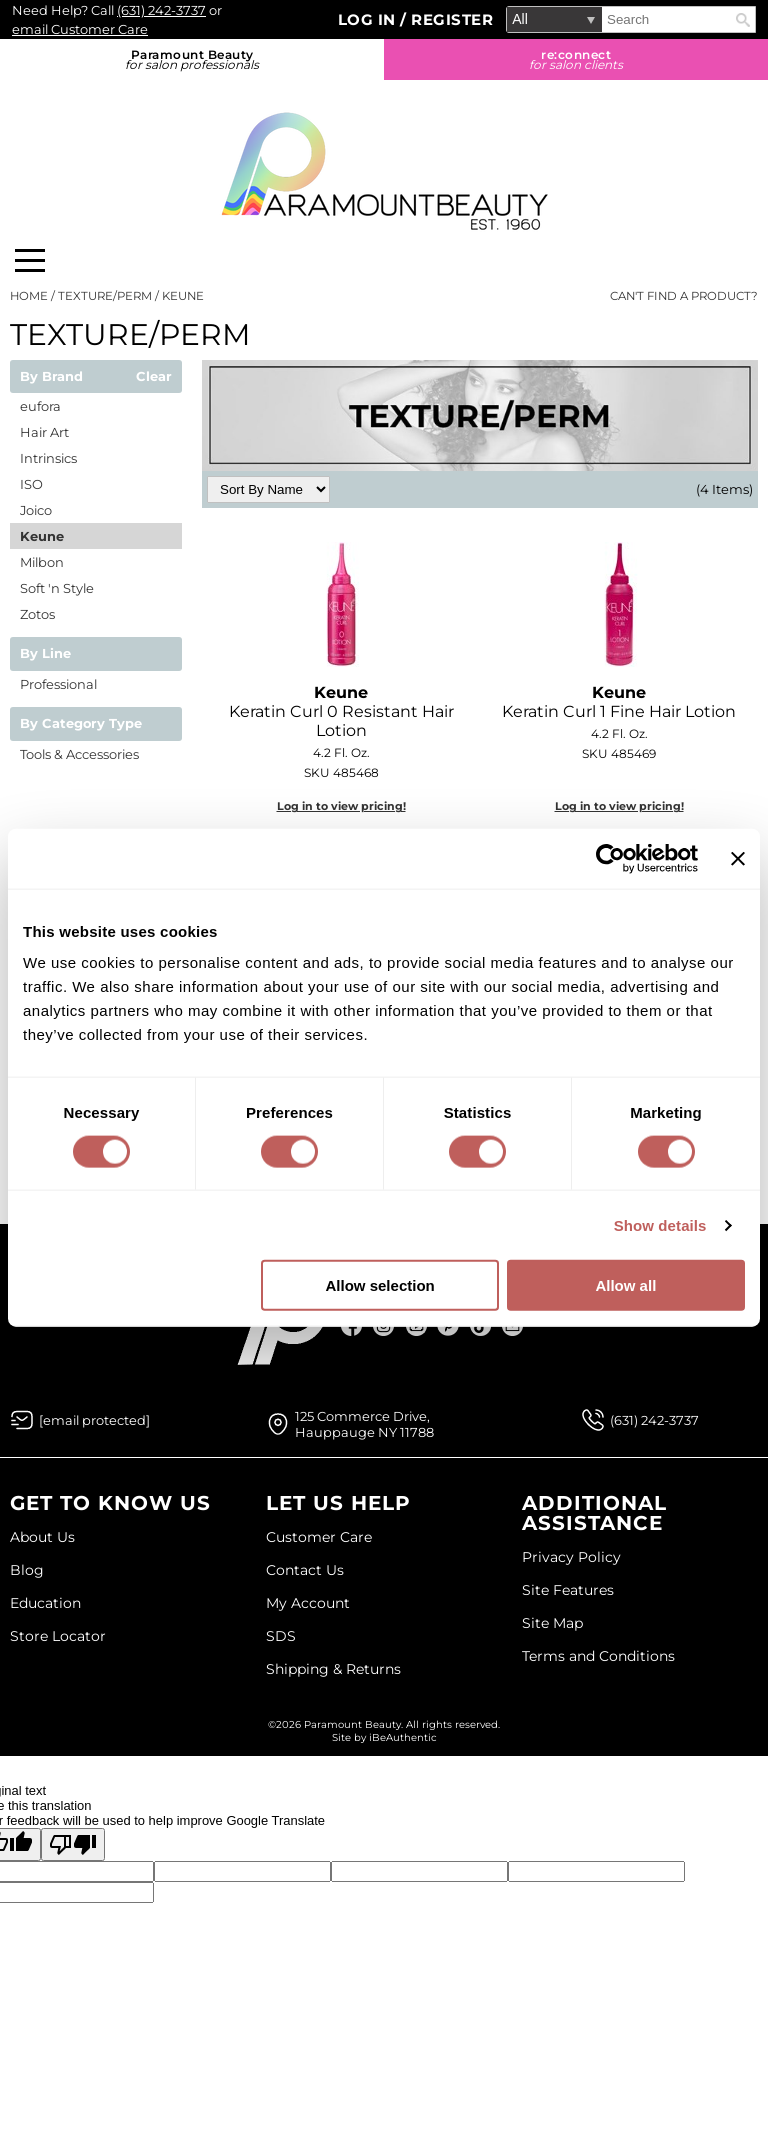  I want to click on (631) 242-3737, so click(161, 10).